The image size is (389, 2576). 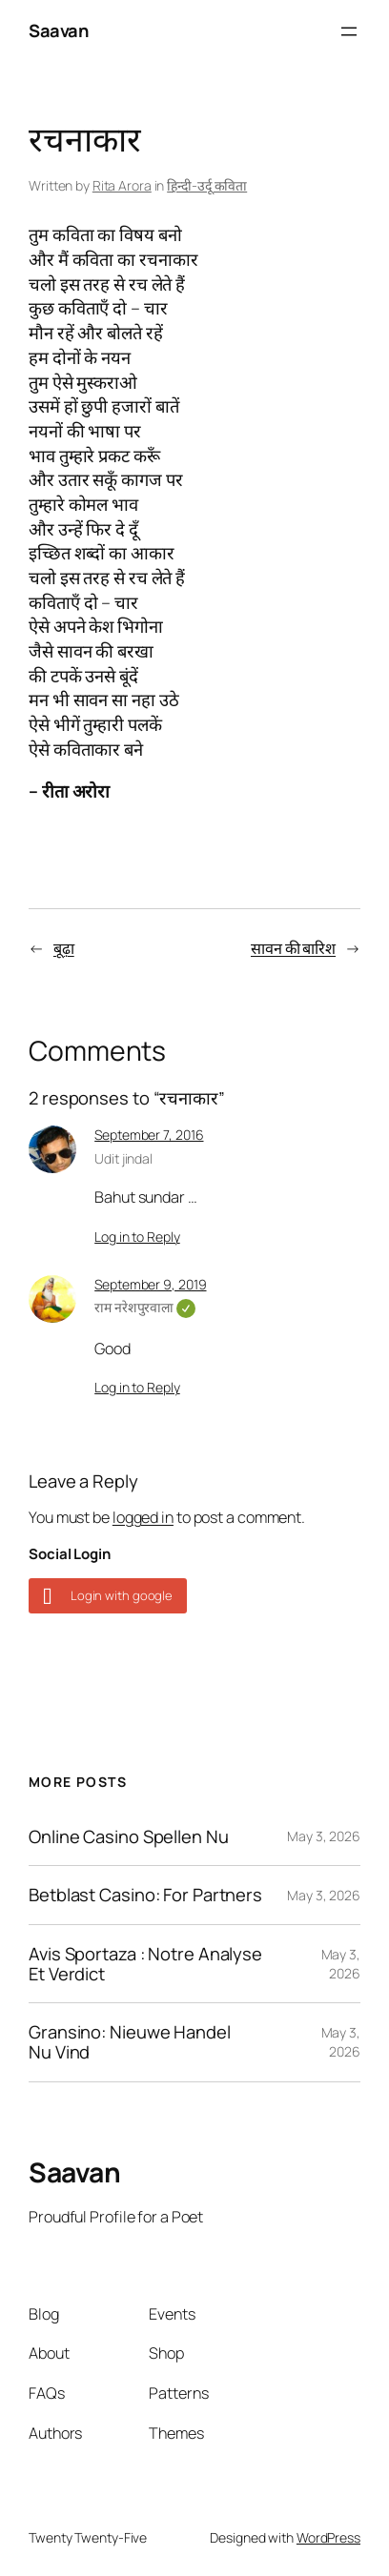 What do you see at coordinates (150, 1284) in the screenshot?
I see `September 9, 2019` at bounding box center [150, 1284].